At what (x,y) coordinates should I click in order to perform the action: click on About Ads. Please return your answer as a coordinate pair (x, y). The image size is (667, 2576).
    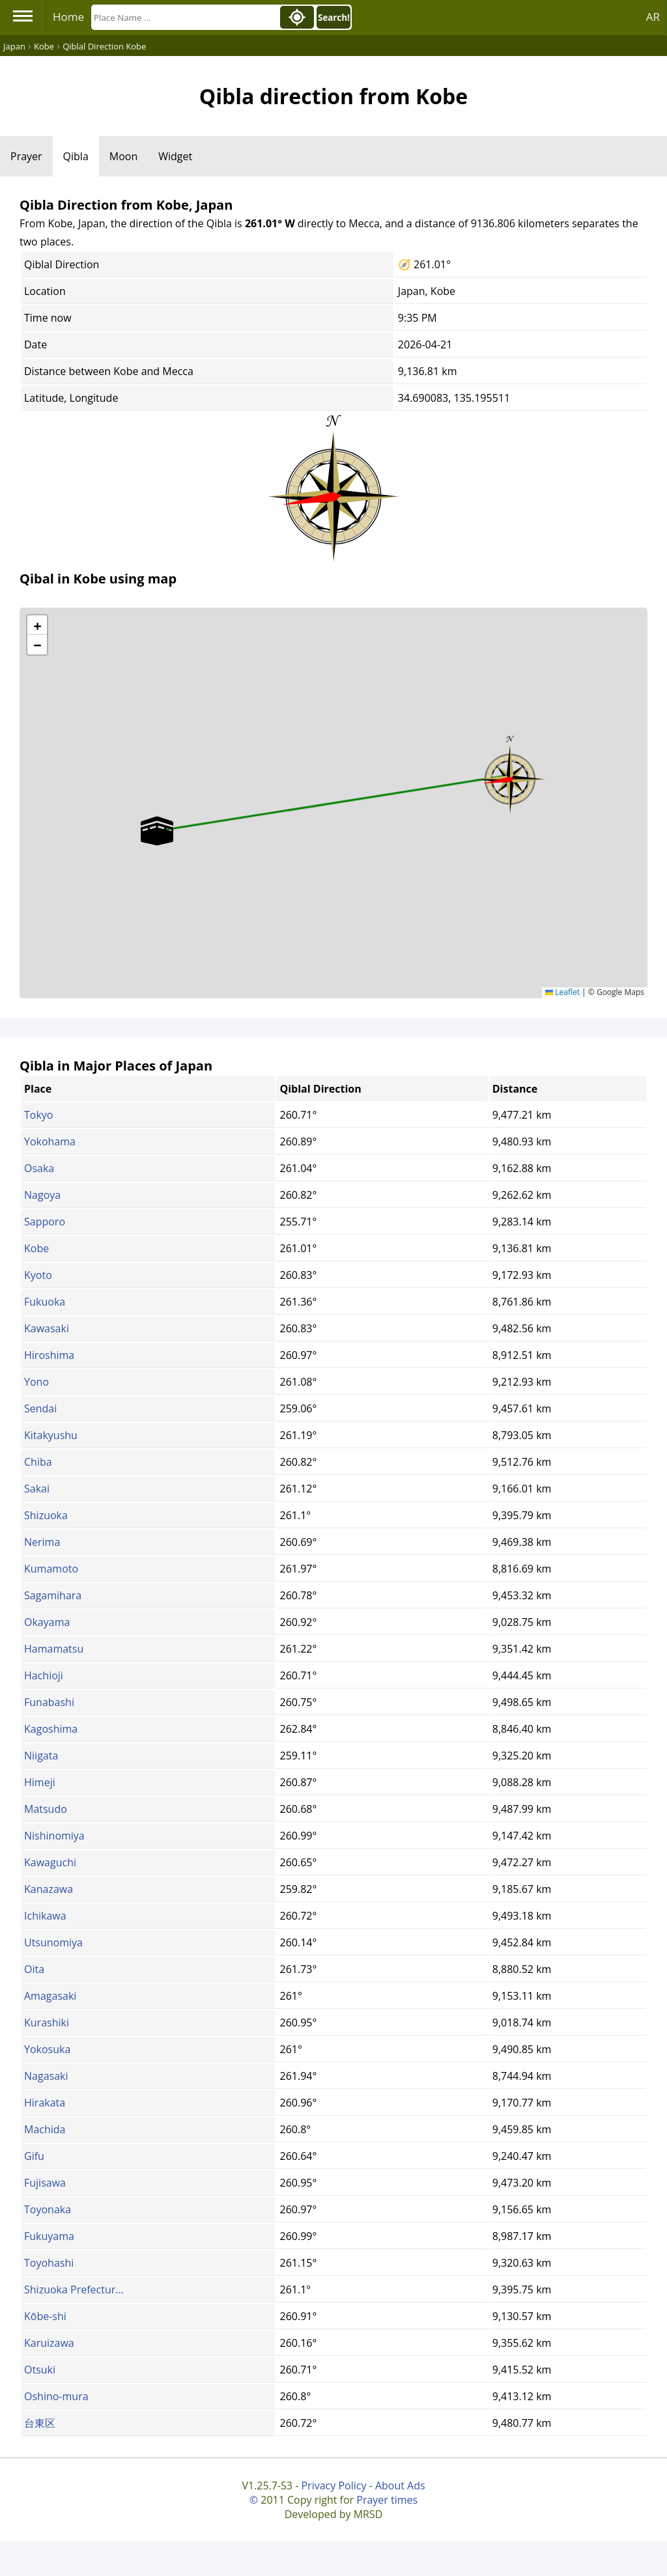
    Looking at the image, I should click on (400, 2485).